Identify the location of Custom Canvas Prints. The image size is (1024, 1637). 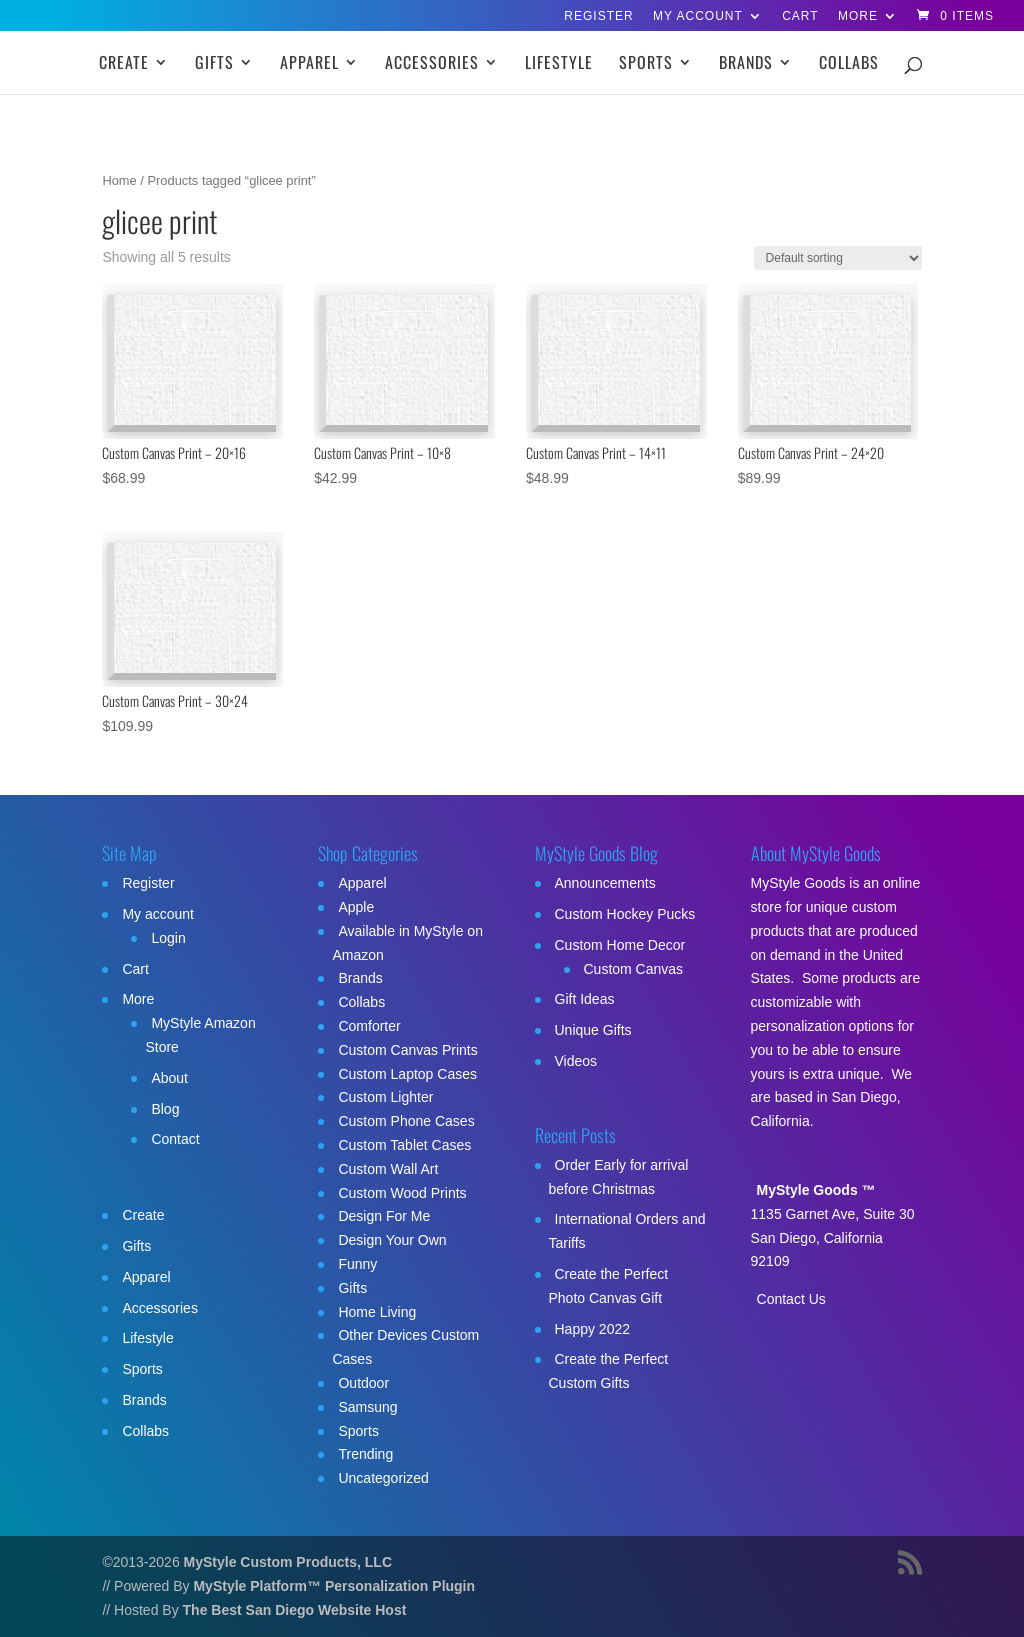
(407, 1050).